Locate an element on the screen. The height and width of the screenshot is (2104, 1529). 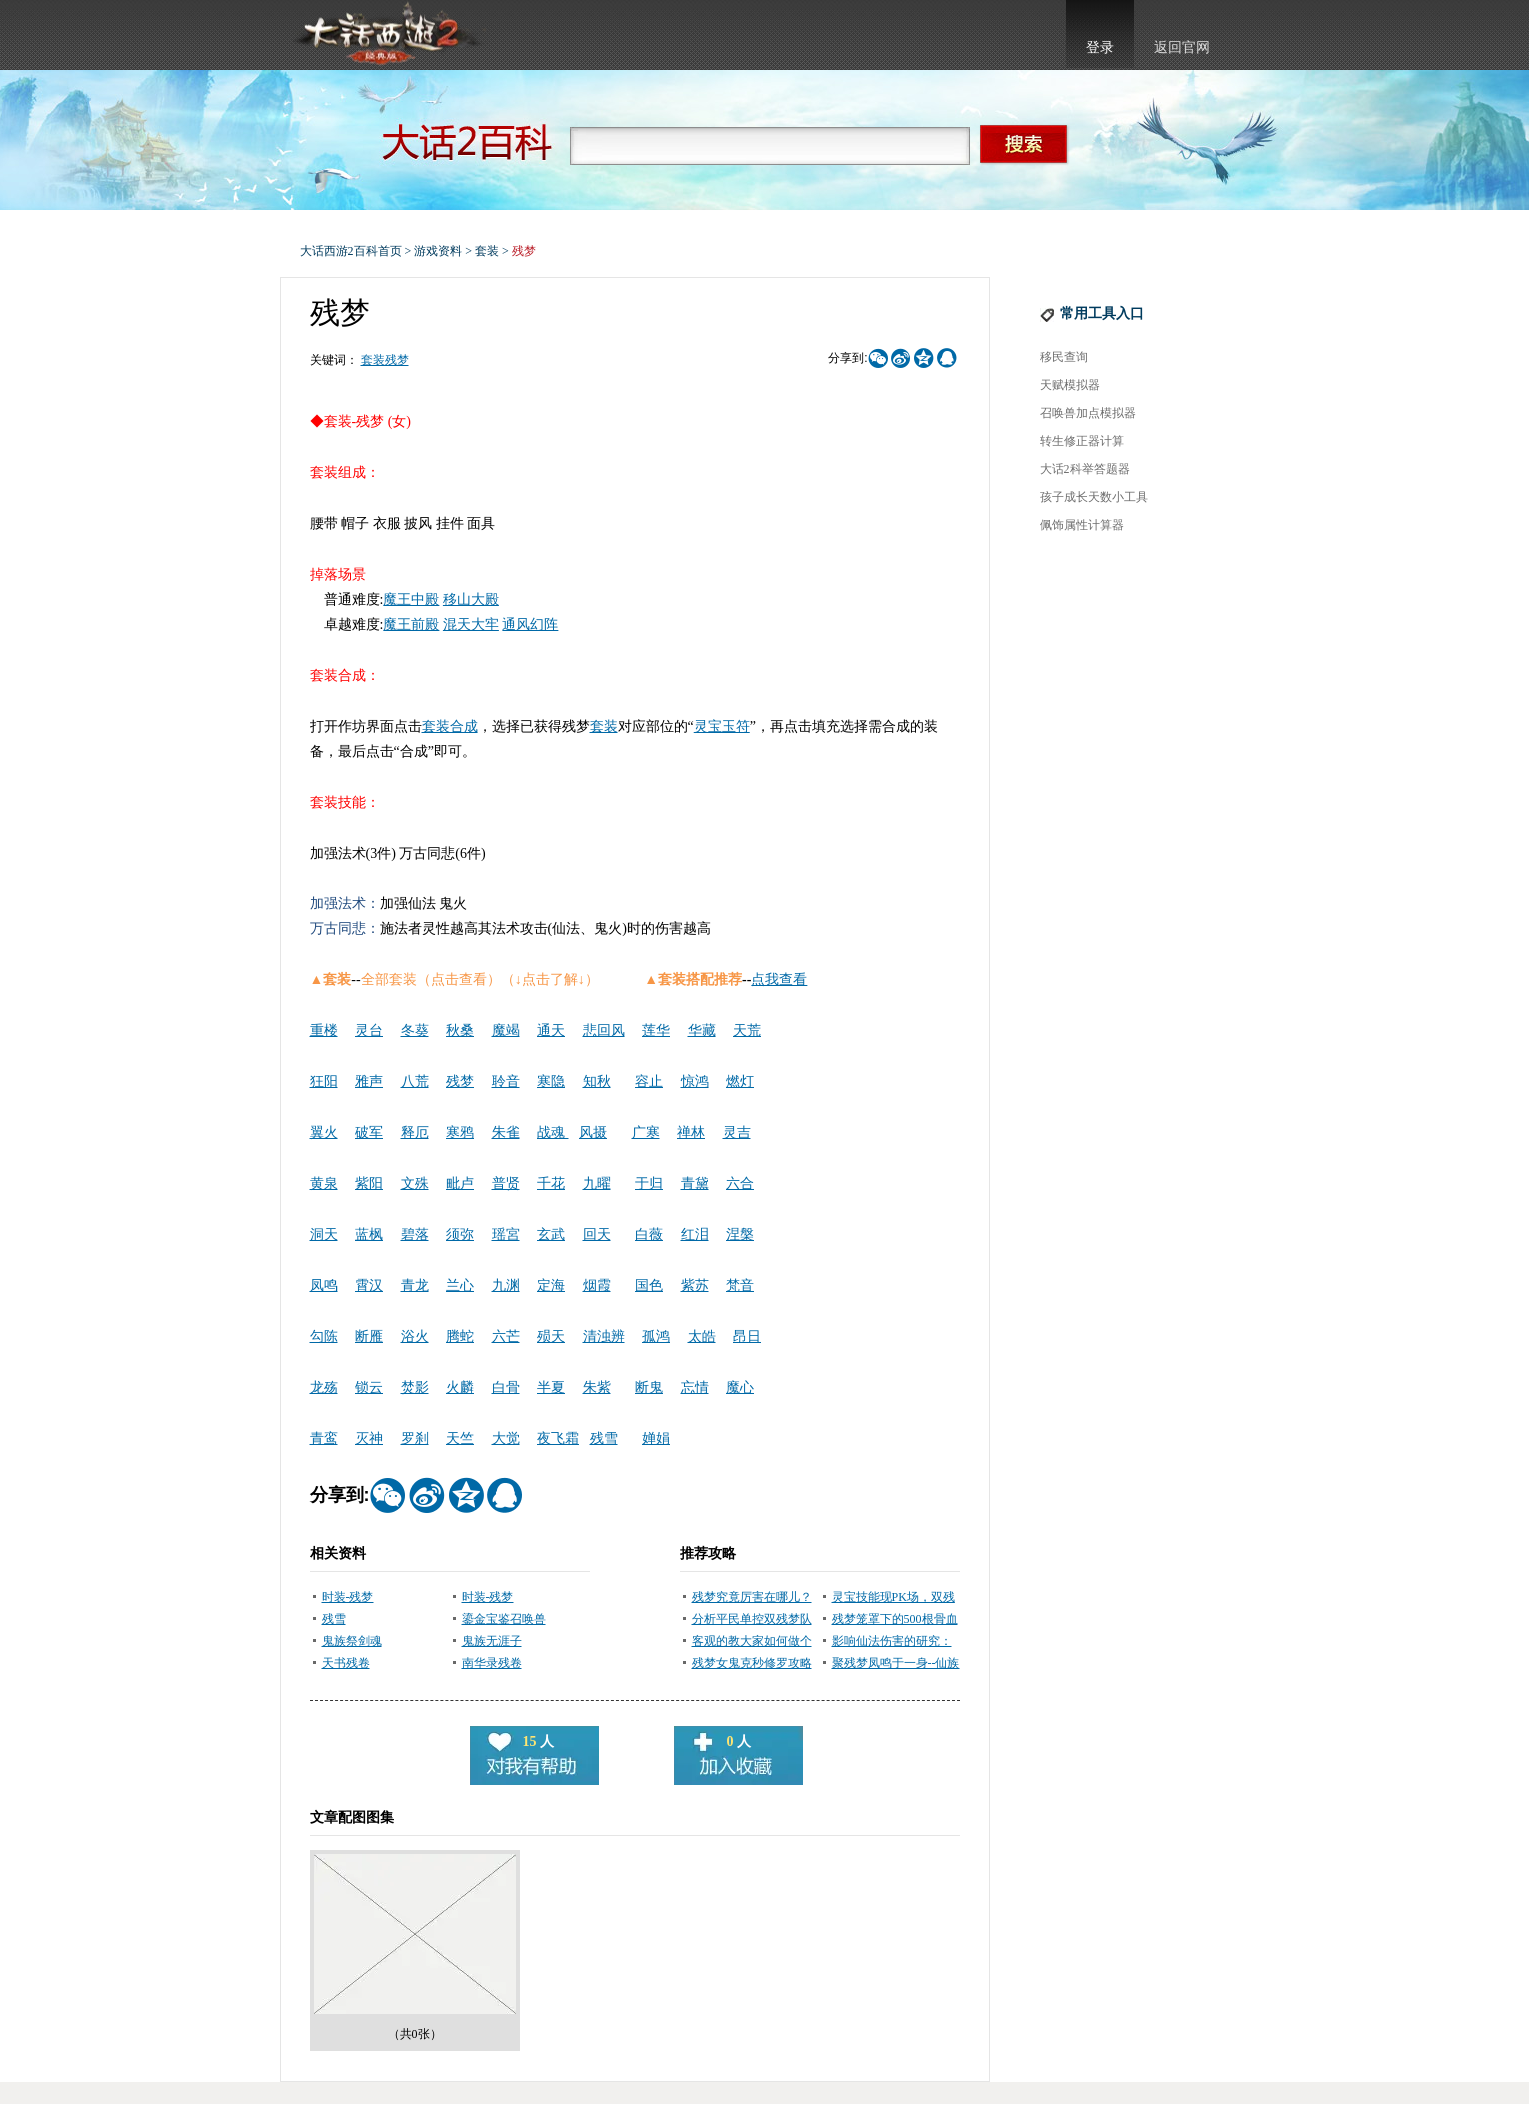
瑶宮 is located at coordinates (506, 1234).